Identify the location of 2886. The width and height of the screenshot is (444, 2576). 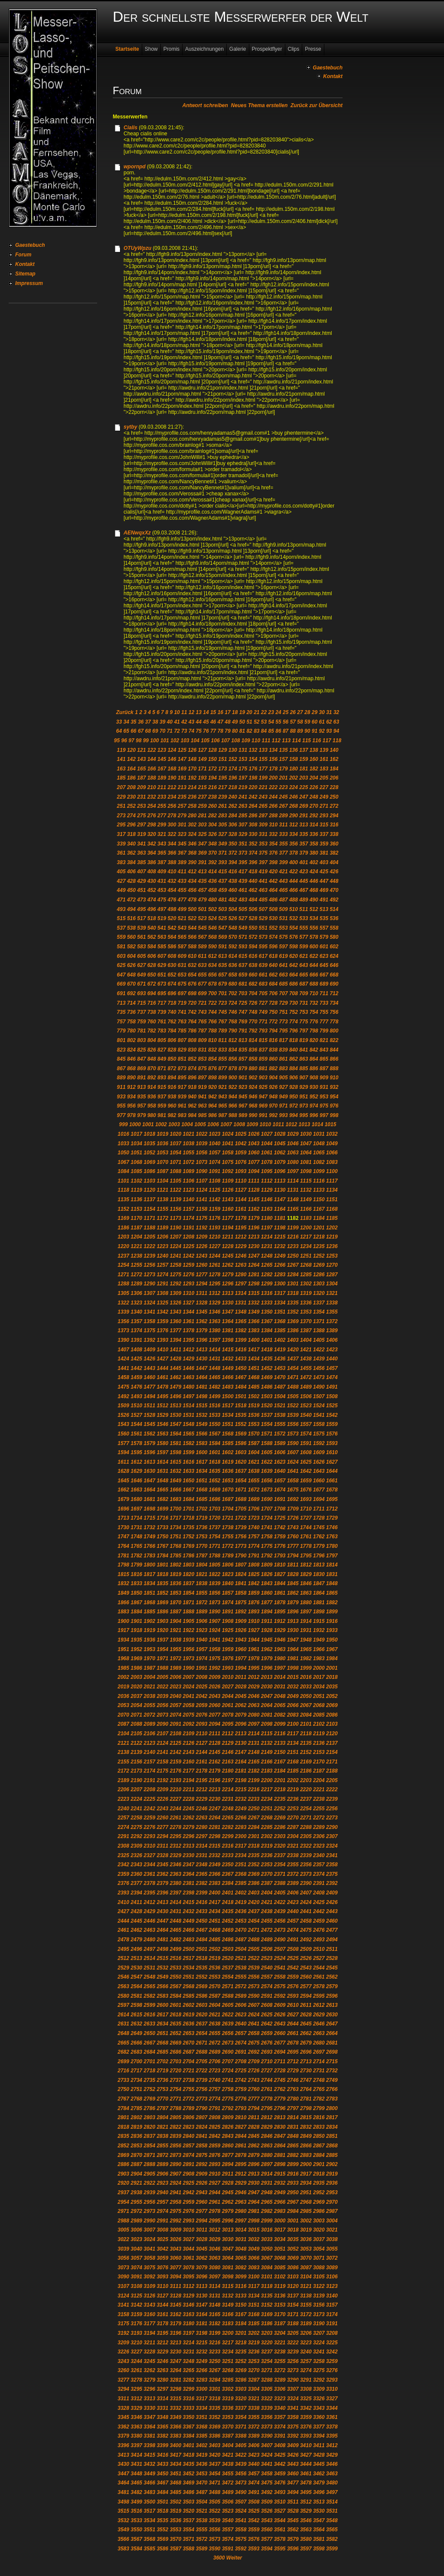
(123, 2164).